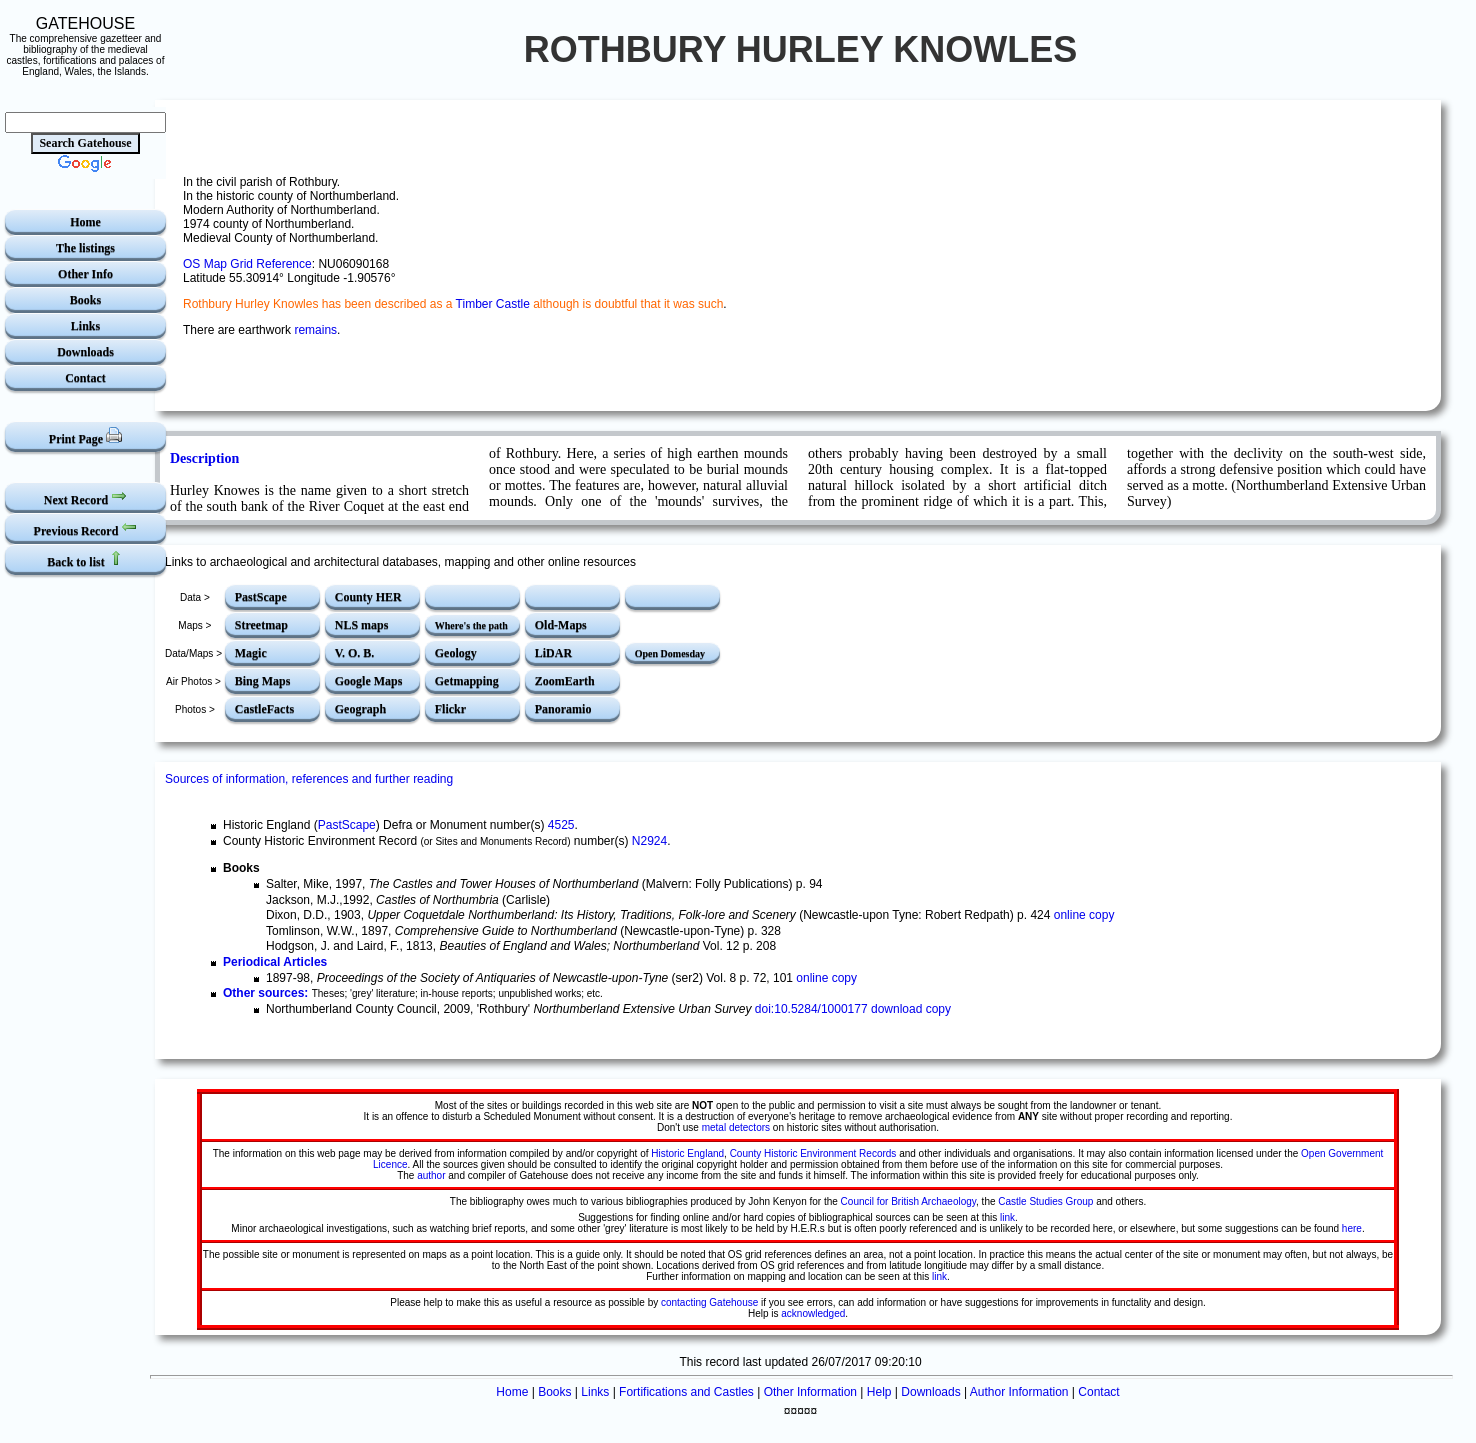 This screenshot has height=1443, width=1476. What do you see at coordinates (368, 597) in the screenshot?
I see `County HER` at bounding box center [368, 597].